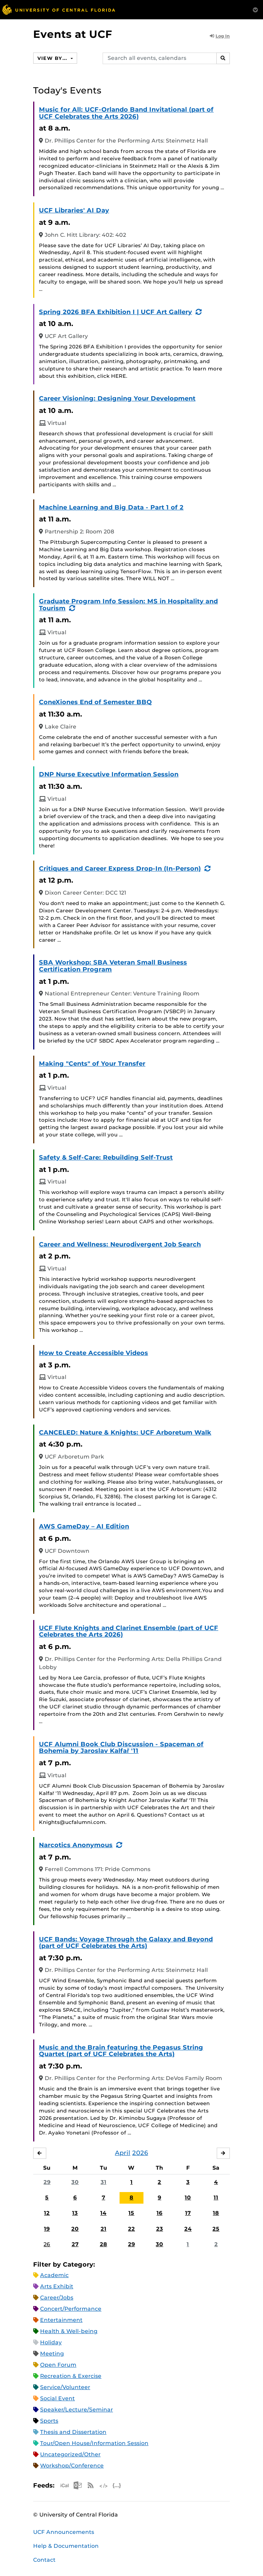 Image resolution: width=263 pixels, height=2576 pixels. Describe the element at coordinates (159, 2228) in the screenshot. I see `23` at that location.